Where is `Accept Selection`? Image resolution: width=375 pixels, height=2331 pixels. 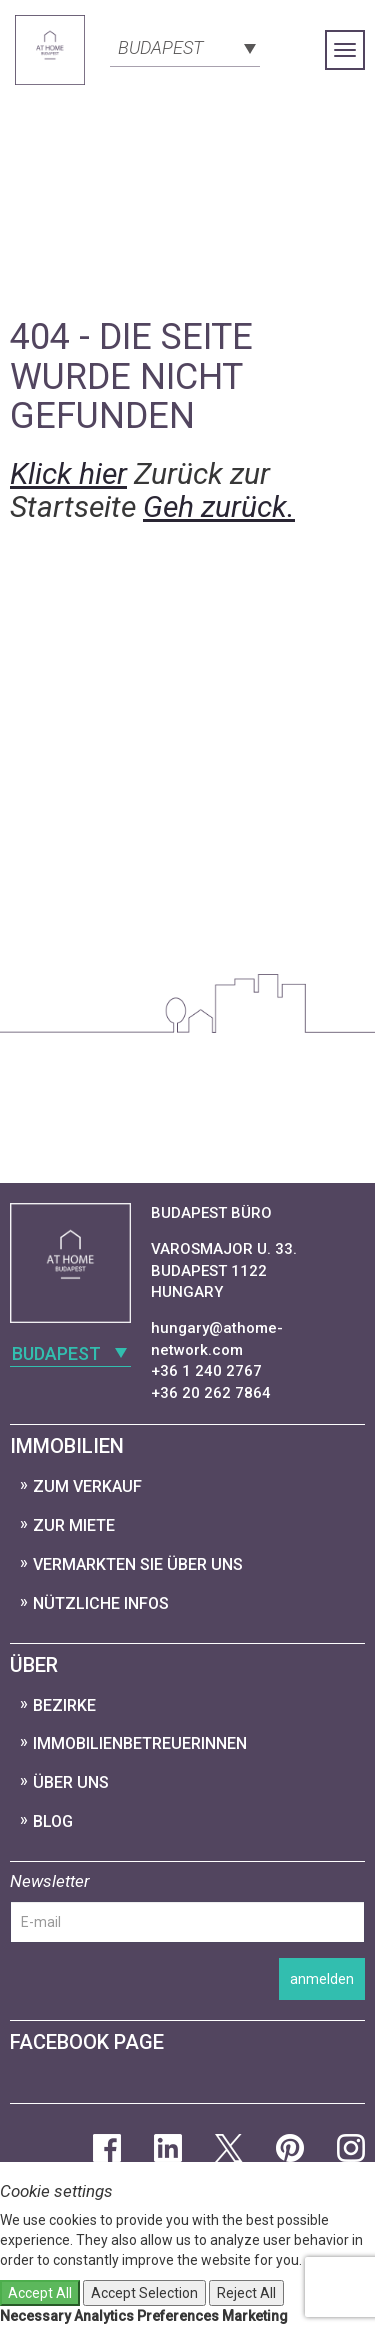
Accept Selection is located at coordinates (144, 2293).